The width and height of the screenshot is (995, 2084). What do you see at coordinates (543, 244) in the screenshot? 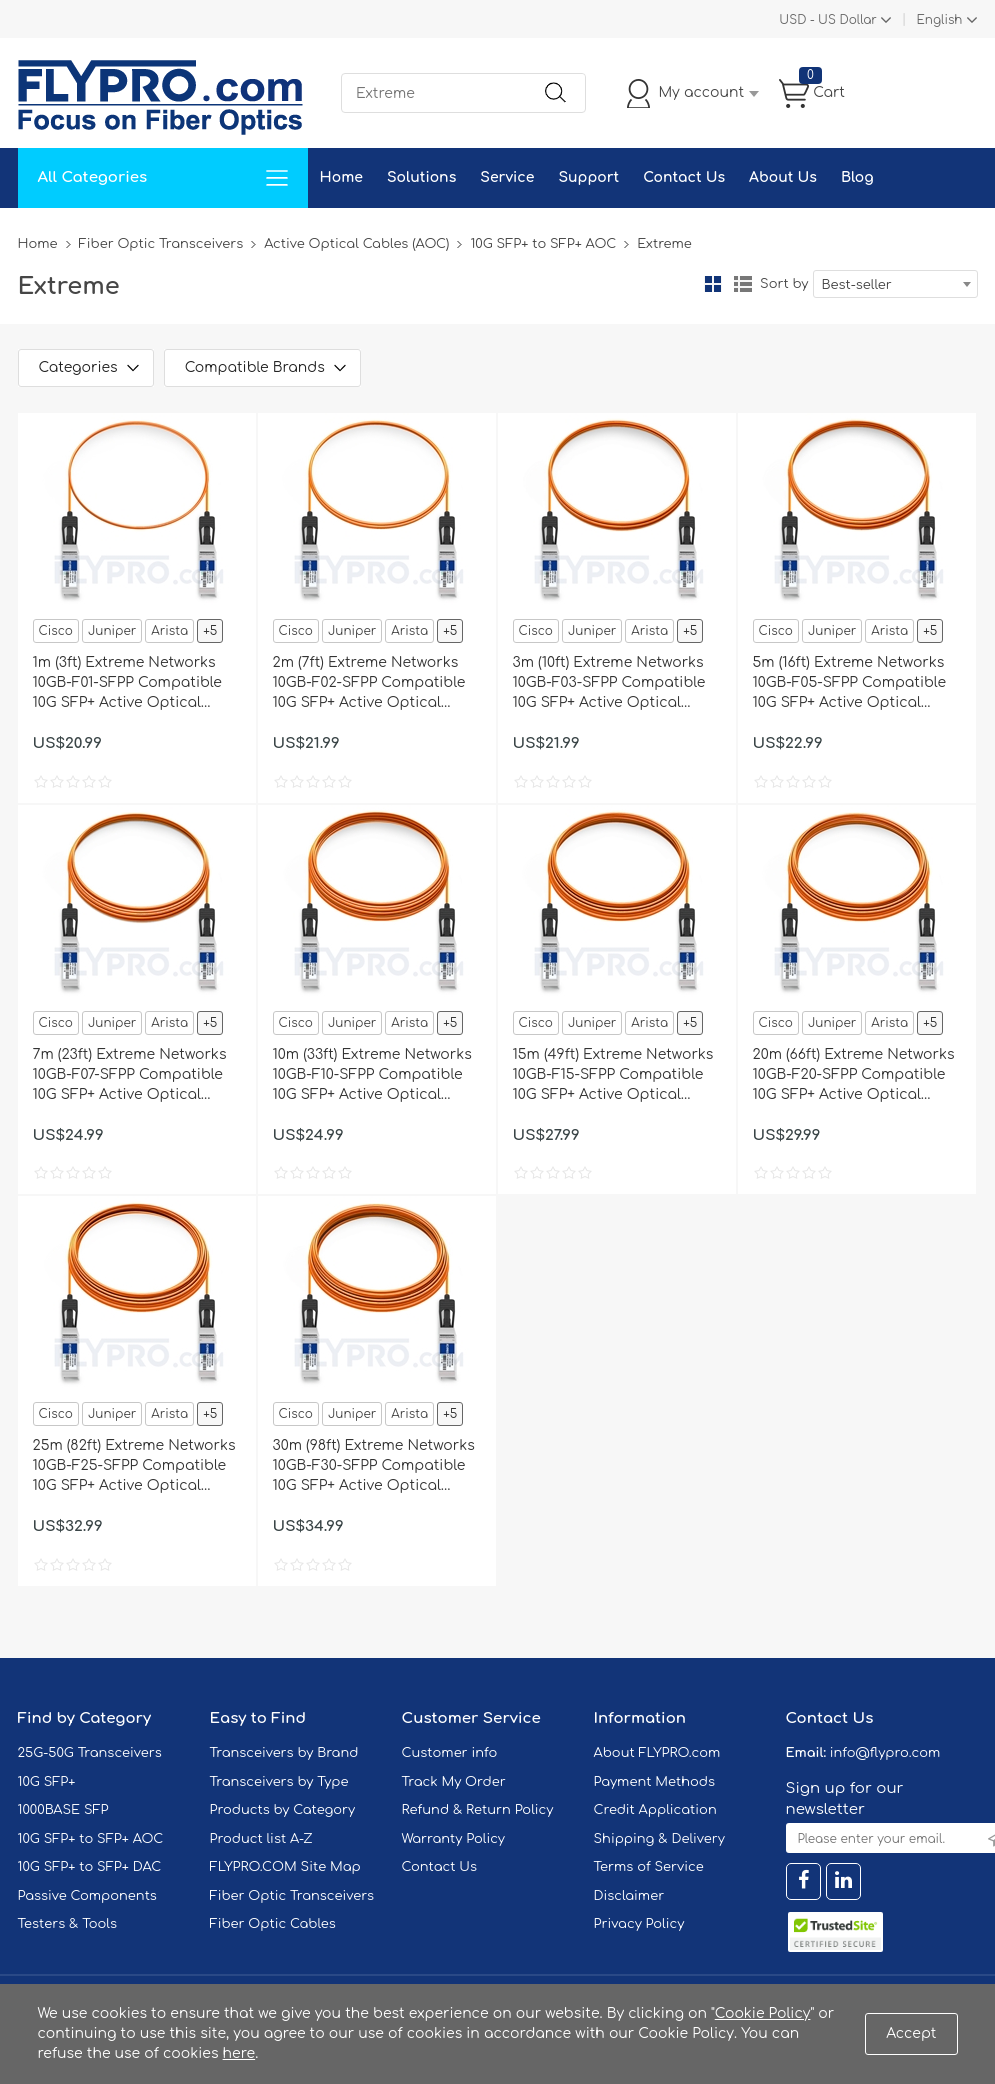
I see `10G SFP+ to SFP+ AOC` at bounding box center [543, 244].